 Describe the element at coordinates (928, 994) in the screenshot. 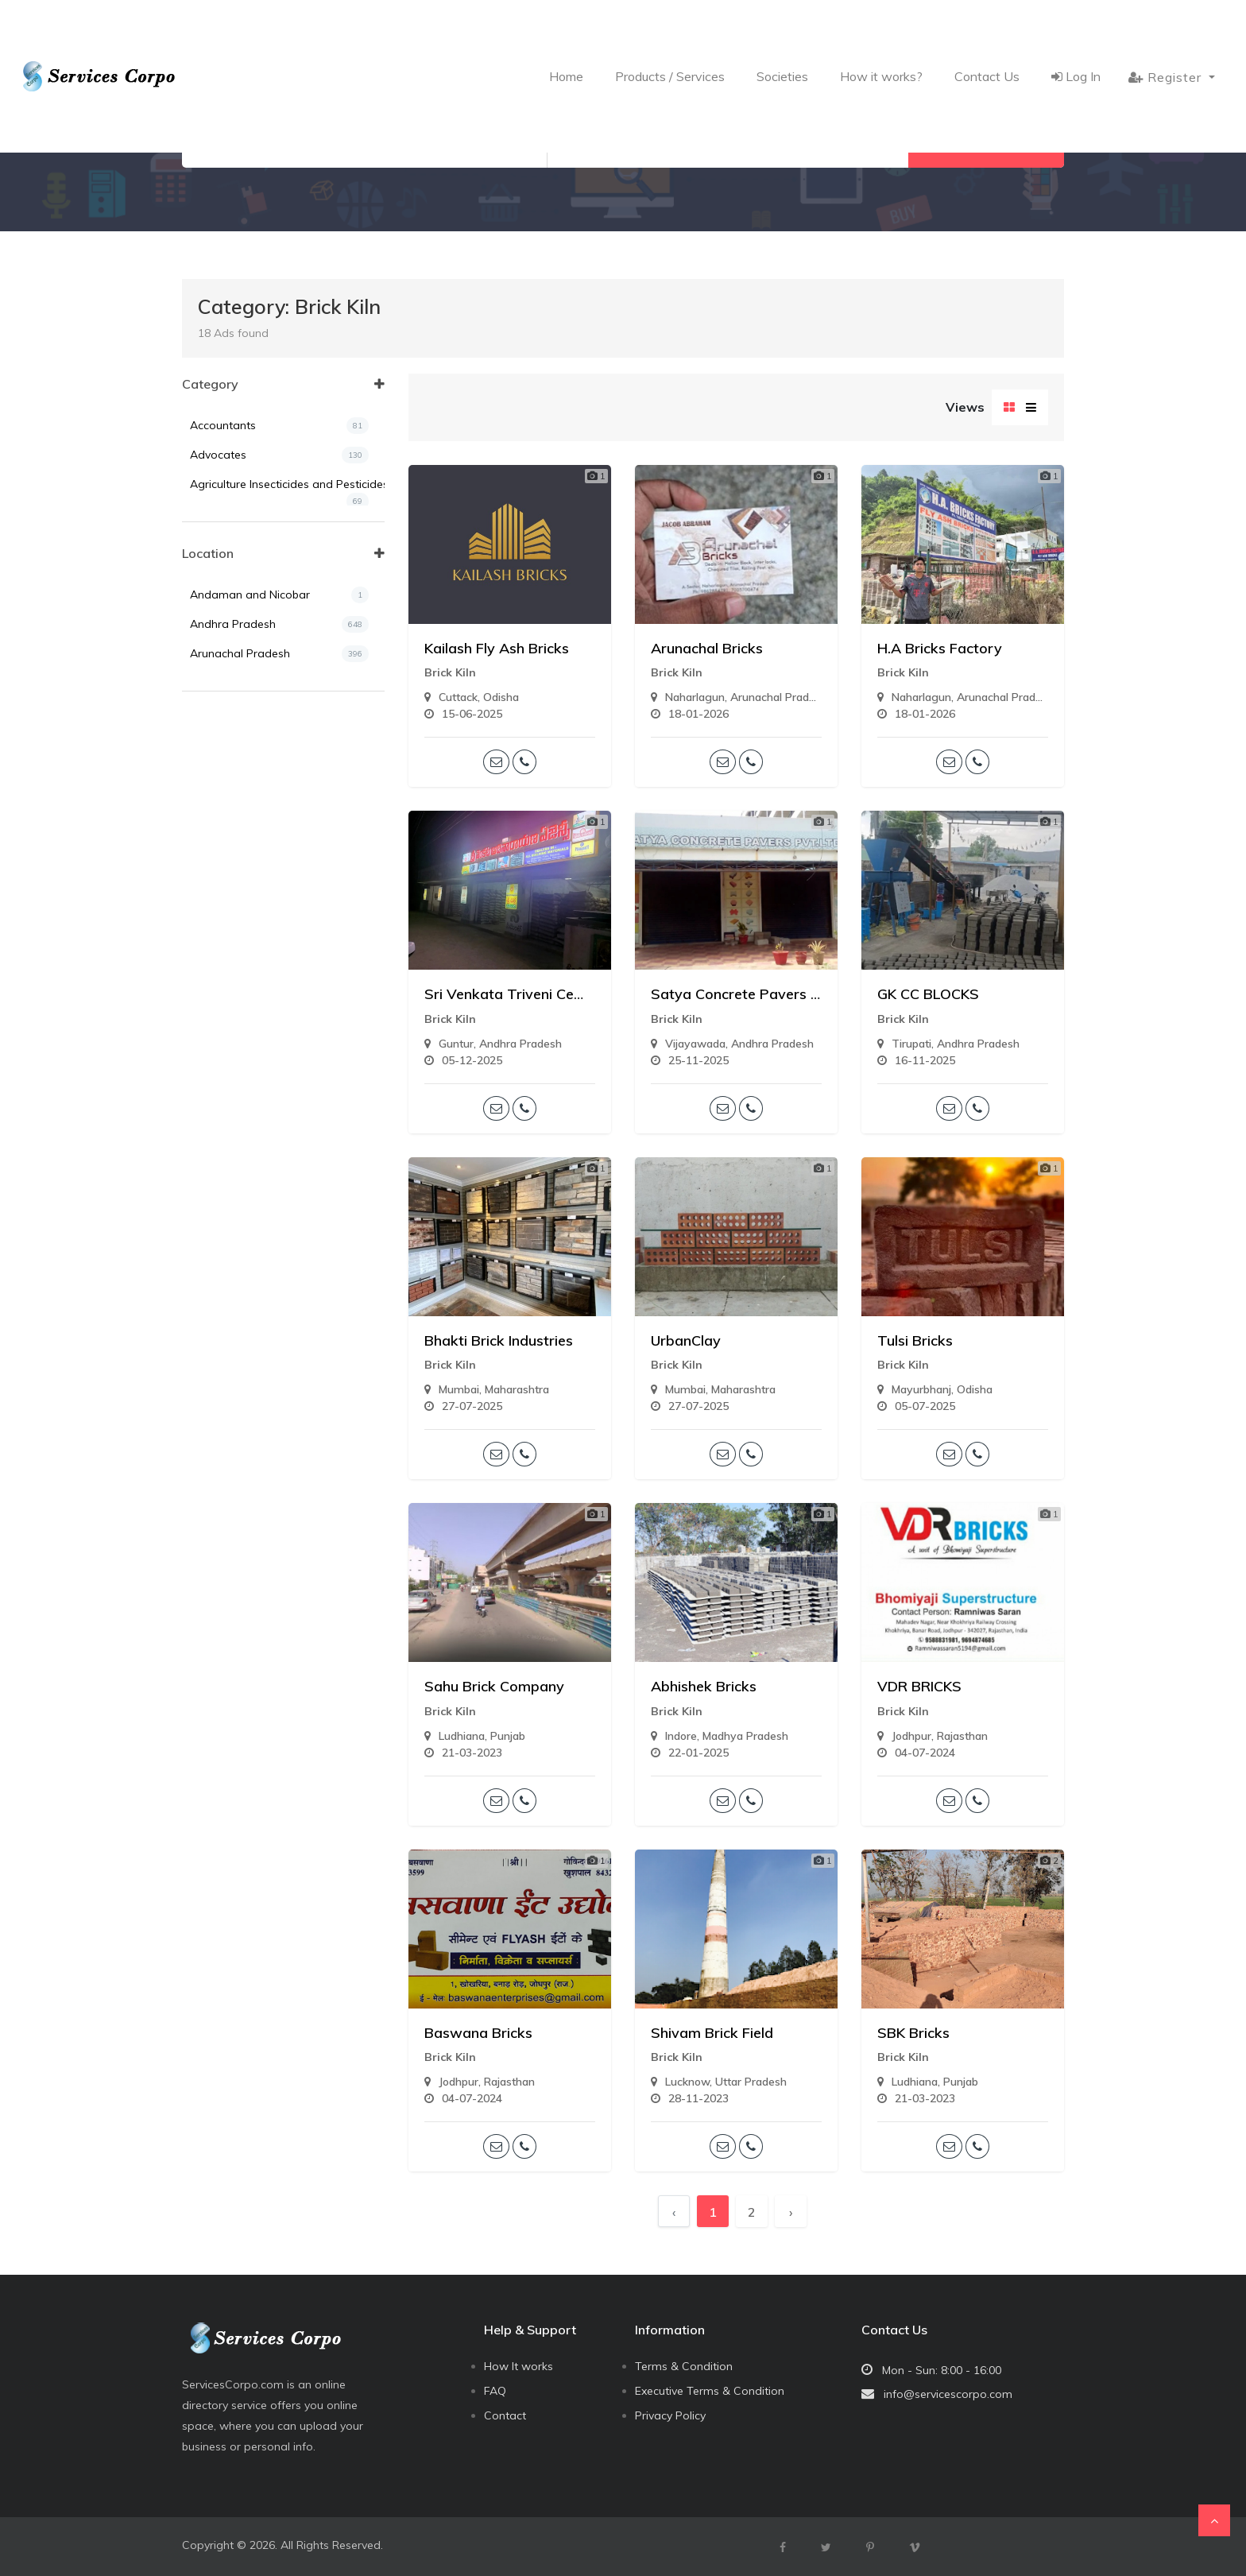

I see `GK CC BLOCKS` at that location.